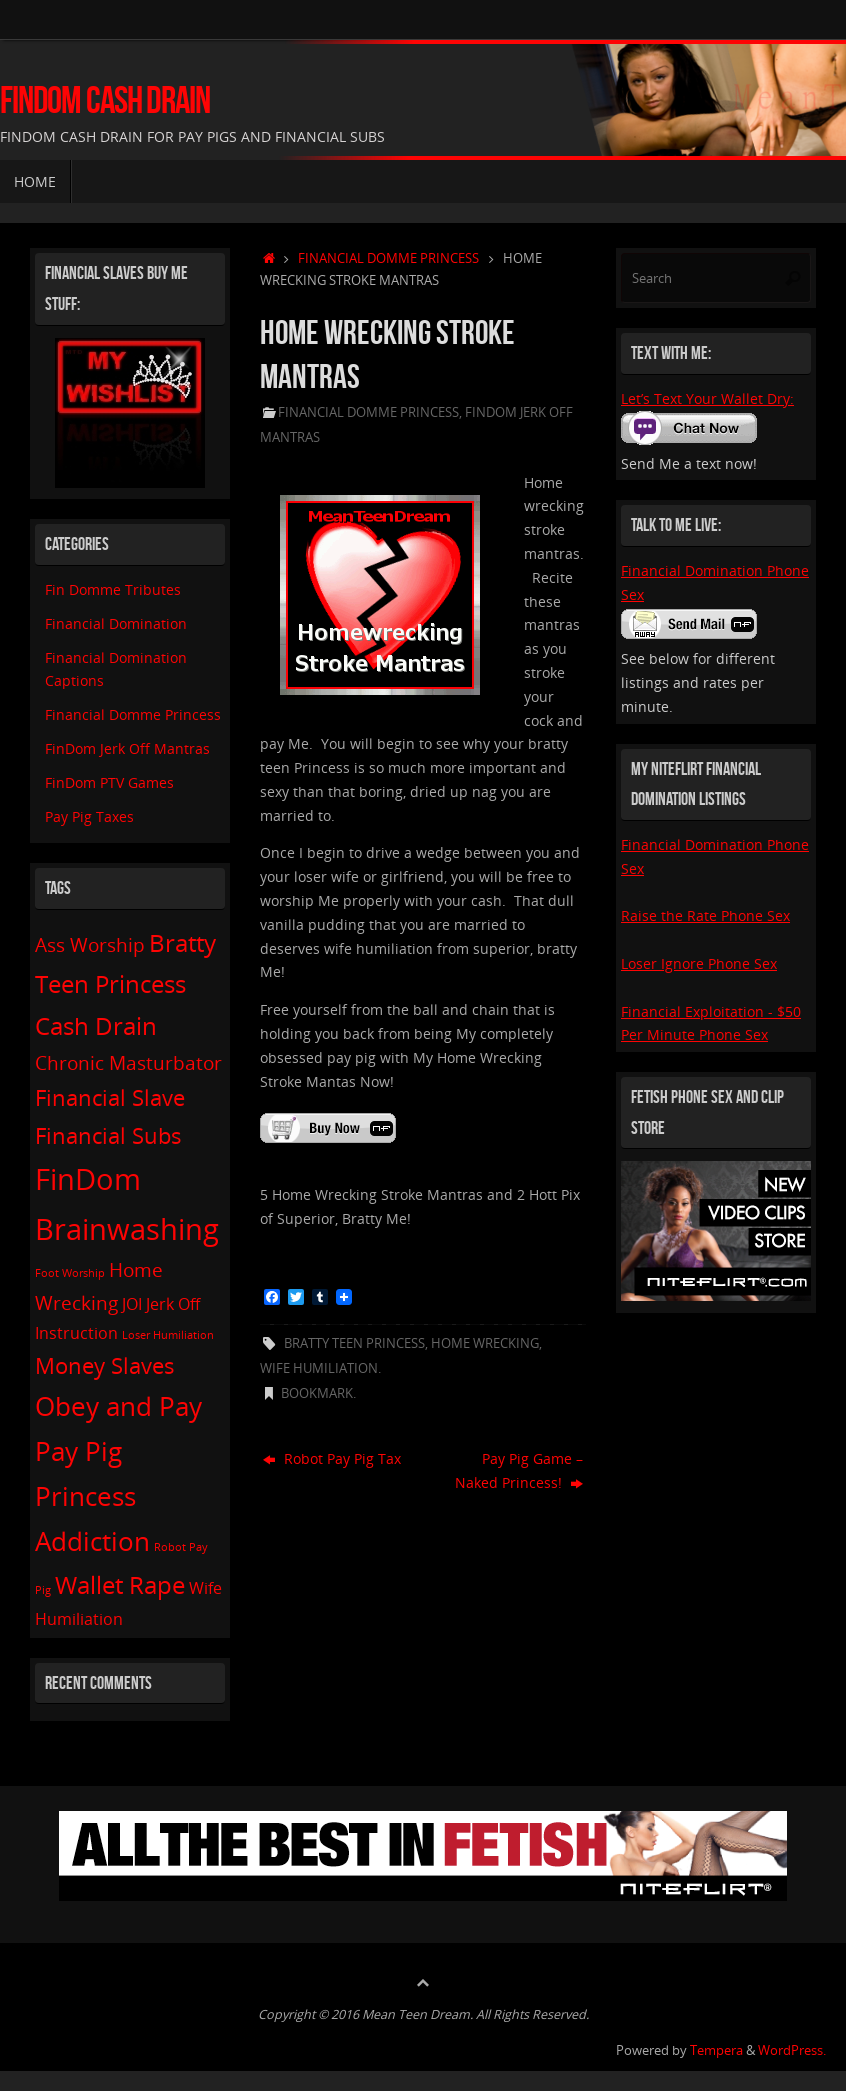 The height and width of the screenshot is (2091, 846). What do you see at coordinates (168, 1335) in the screenshot?
I see `Loser Humiliation [Loser Humiliation (1 item)]` at bounding box center [168, 1335].